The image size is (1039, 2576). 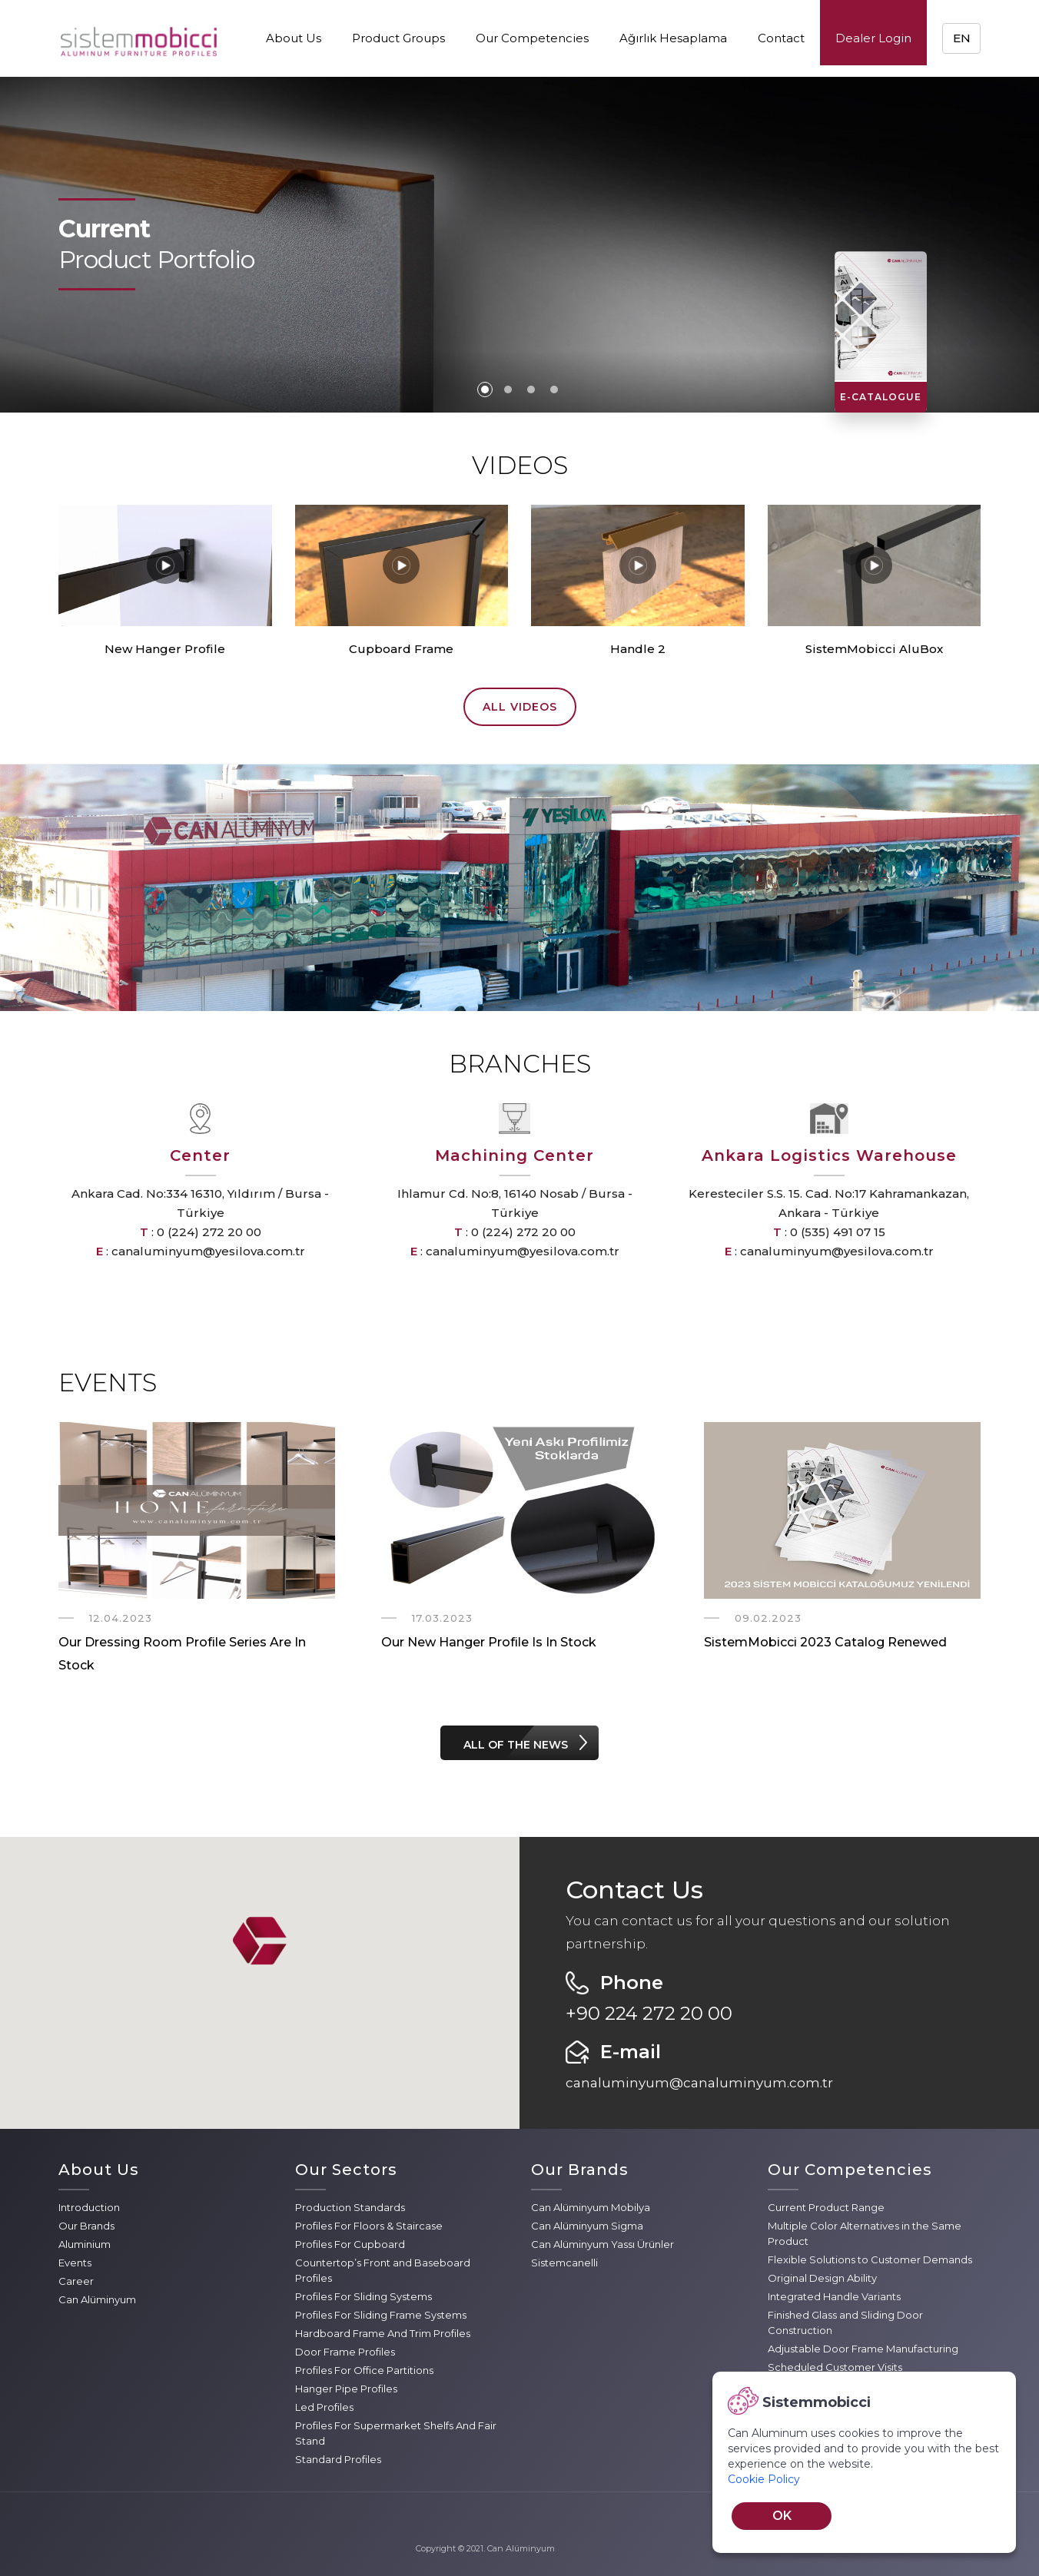 I want to click on Led Profiles, so click(x=324, y=2407).